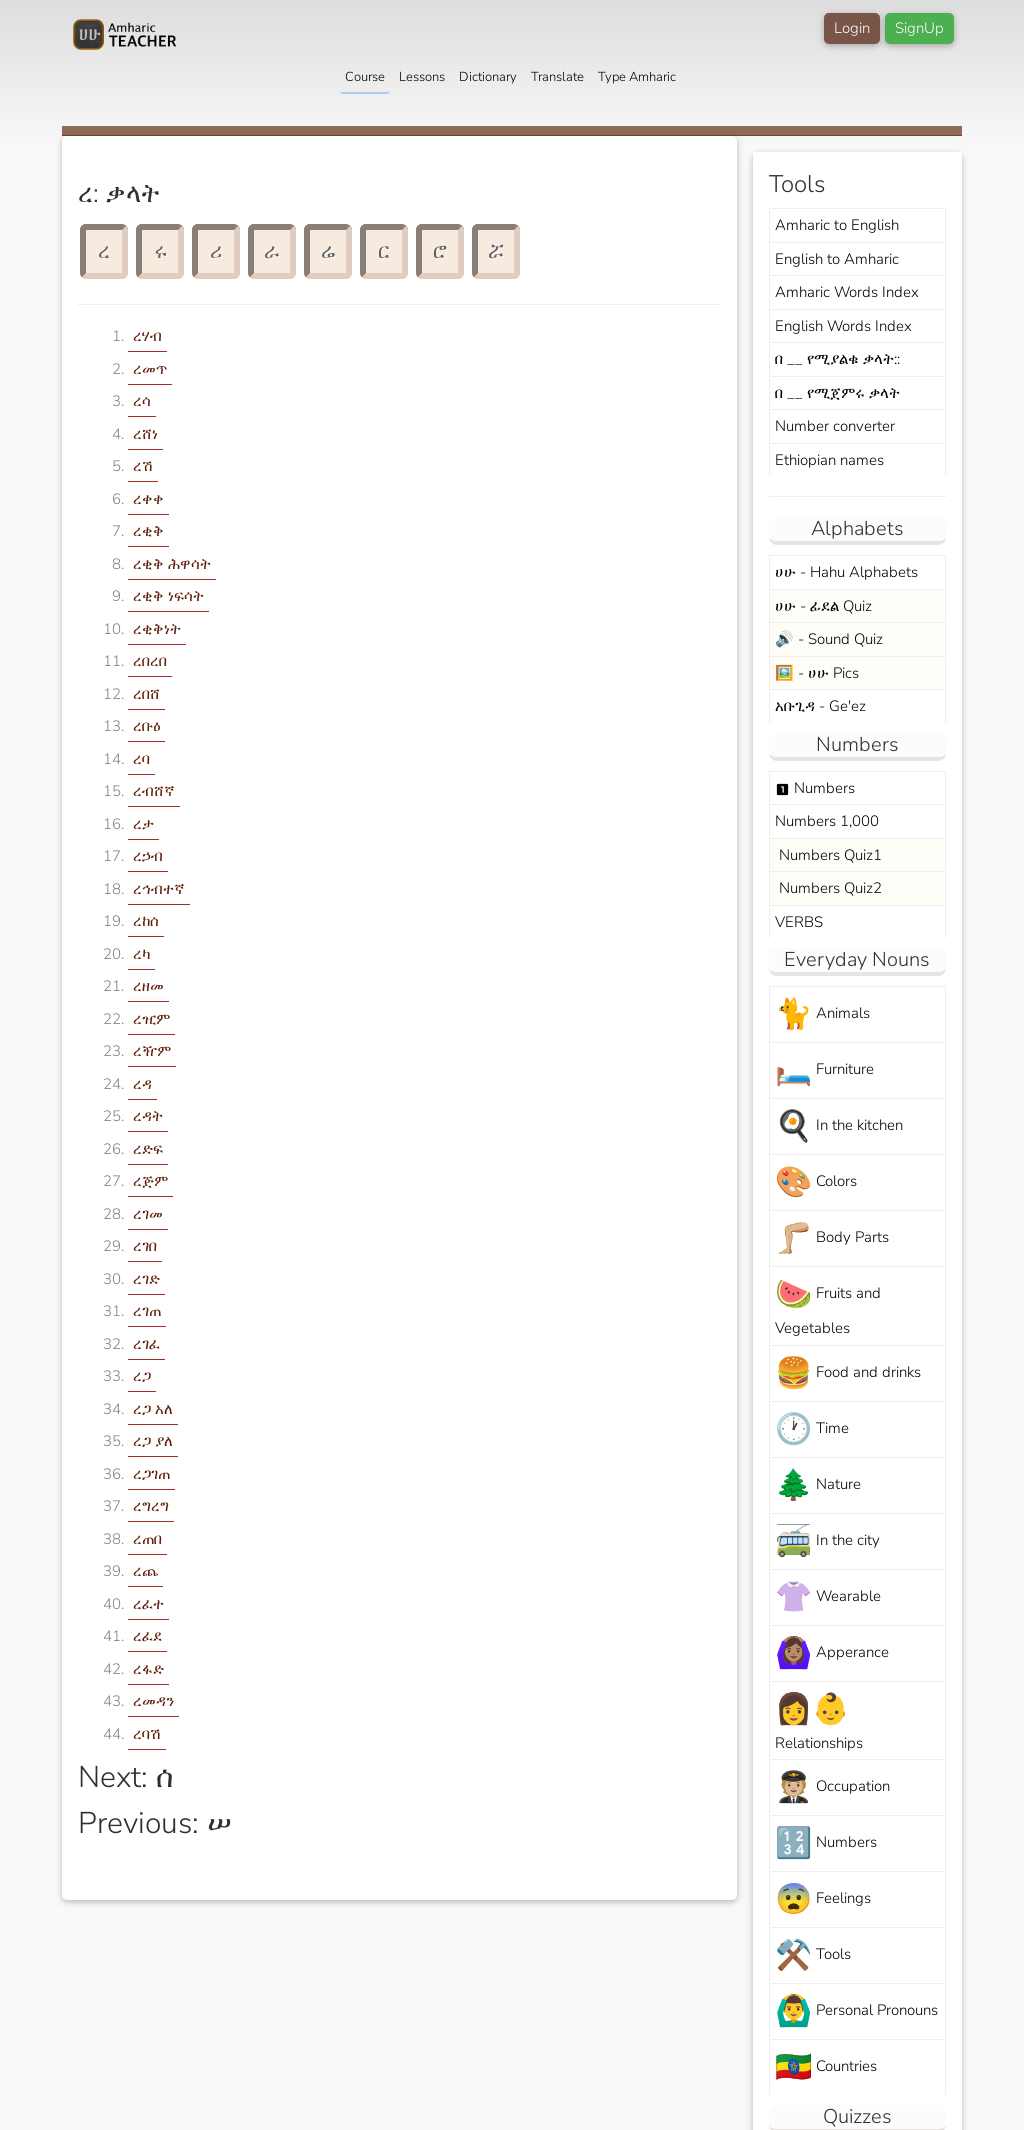 This screenshot has width=1024, height=2130. What do you see at coordinates (847, 292) in the screenshot?
I see `Amharic Words Index` at bounding box center [847, 292].